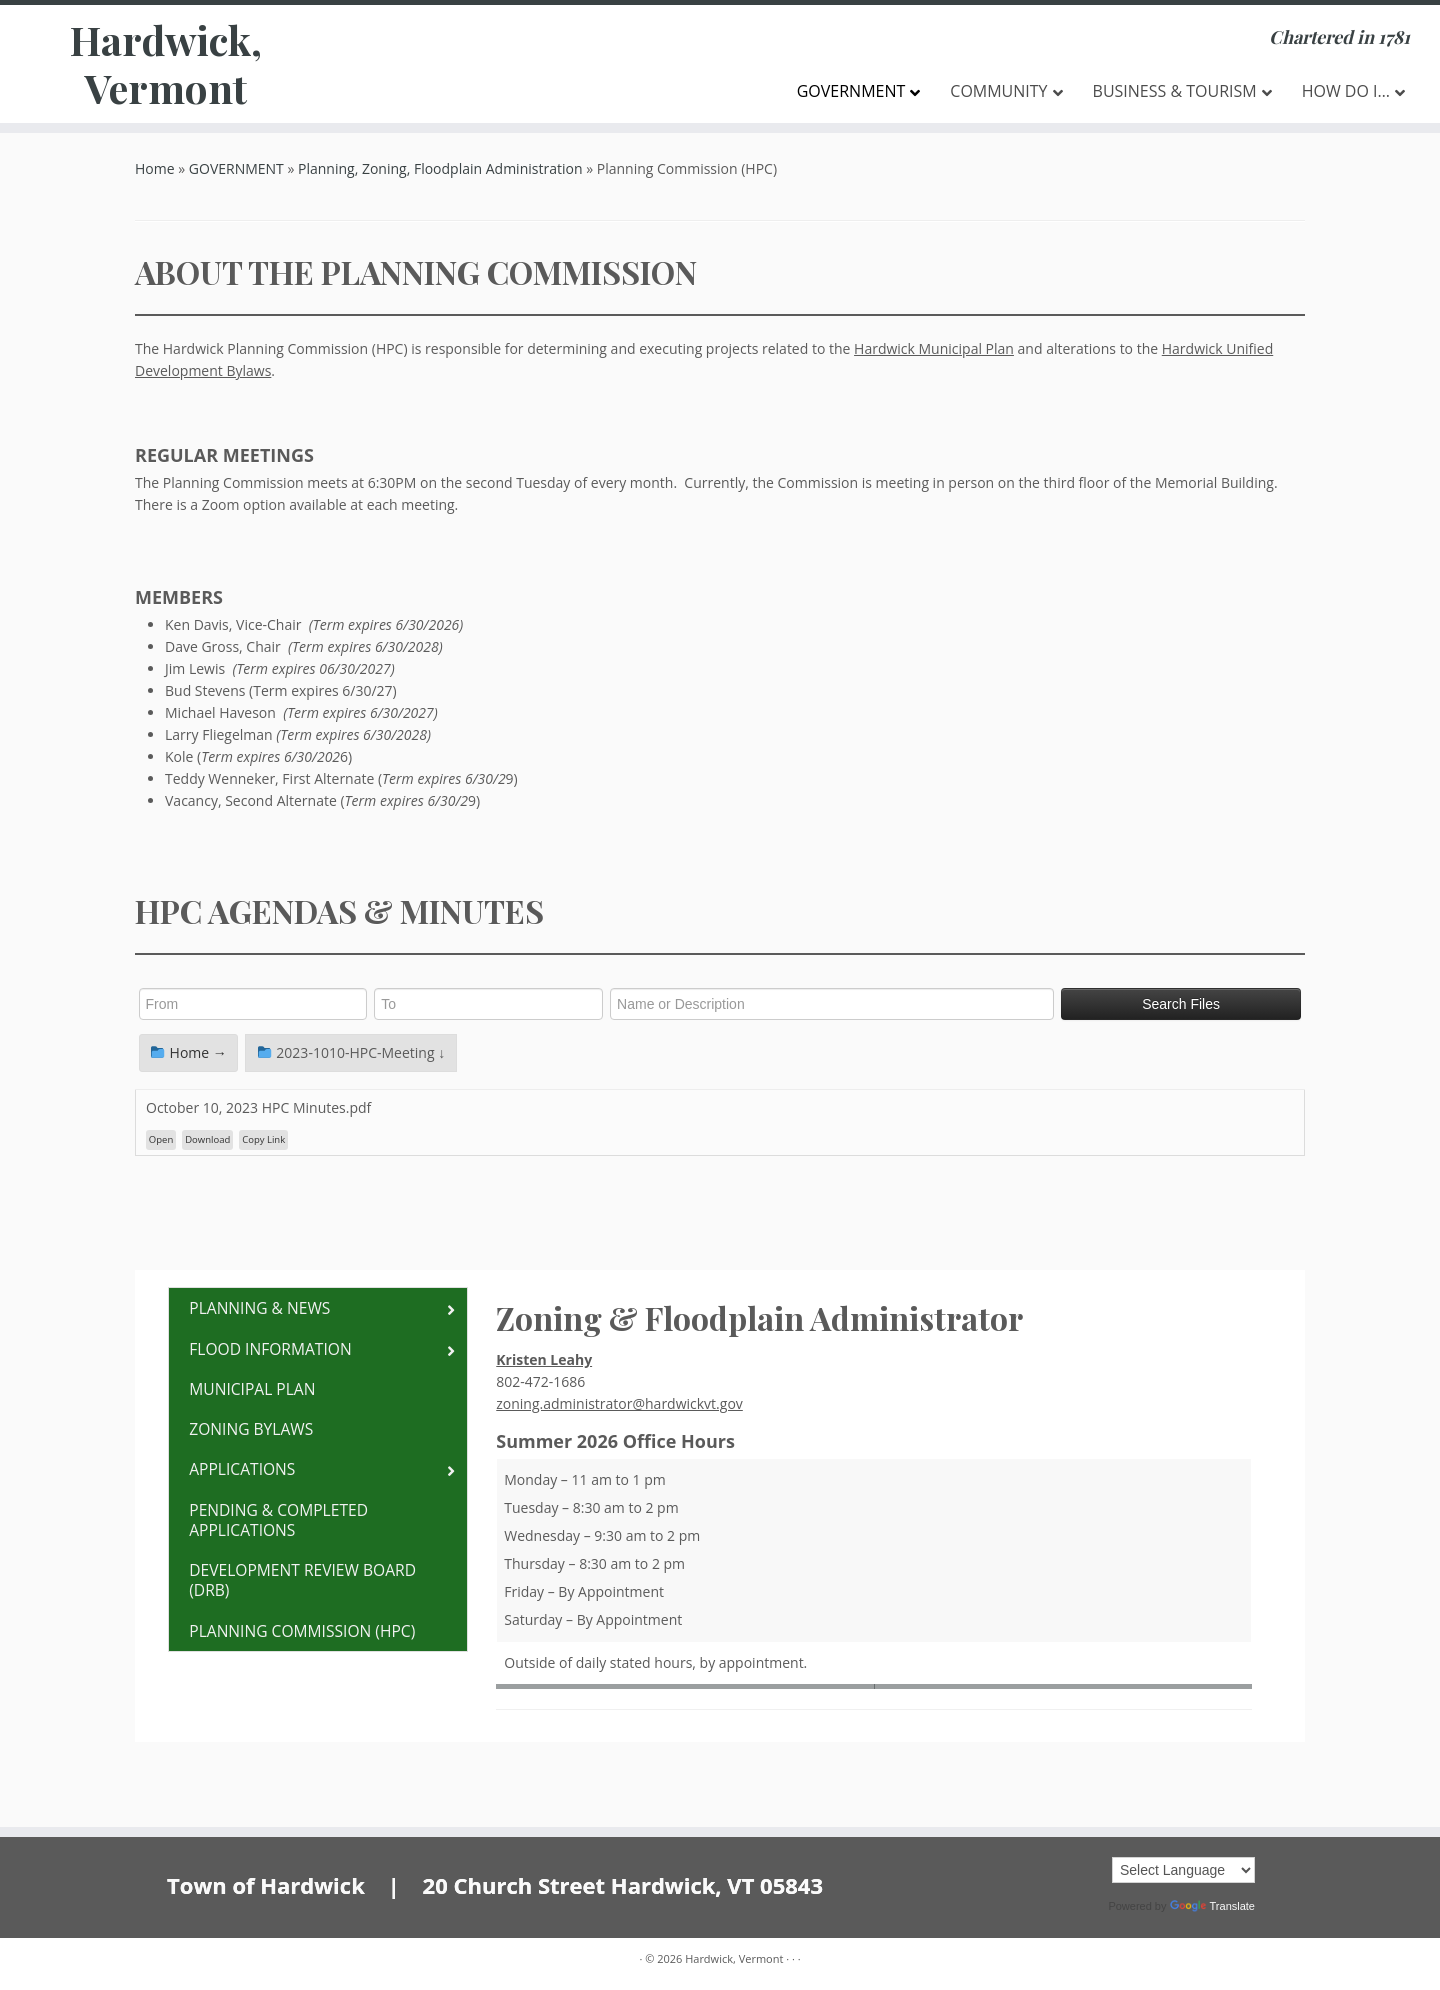 The image size is (1440, 1990). I want to click on October 10, 2023 HPC Minutes.pdf, so click(258, 1107).